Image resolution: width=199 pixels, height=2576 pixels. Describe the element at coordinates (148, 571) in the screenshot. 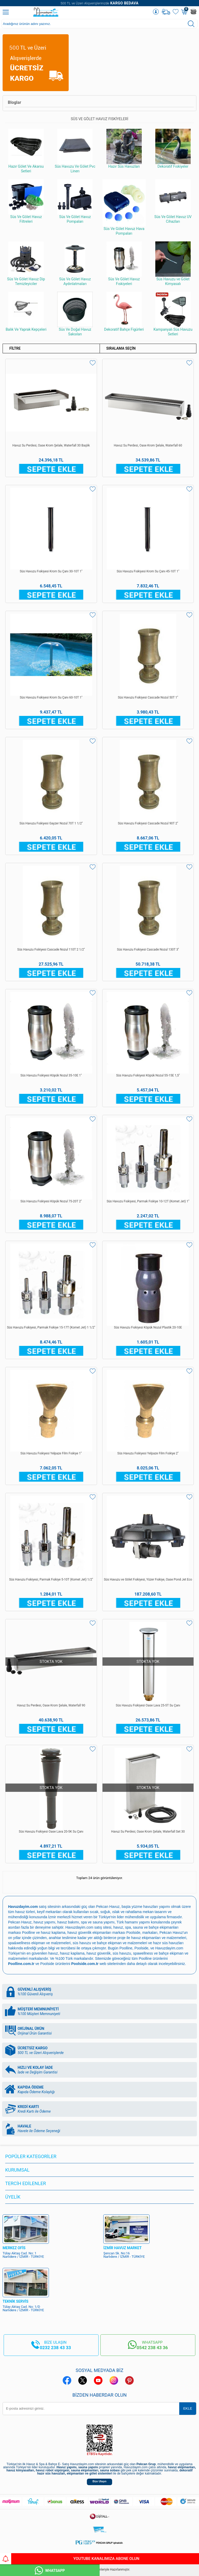

I see `Süs Havuzu Fıskiyesi Krom Su Çanı 45-10T 1''` at that location.